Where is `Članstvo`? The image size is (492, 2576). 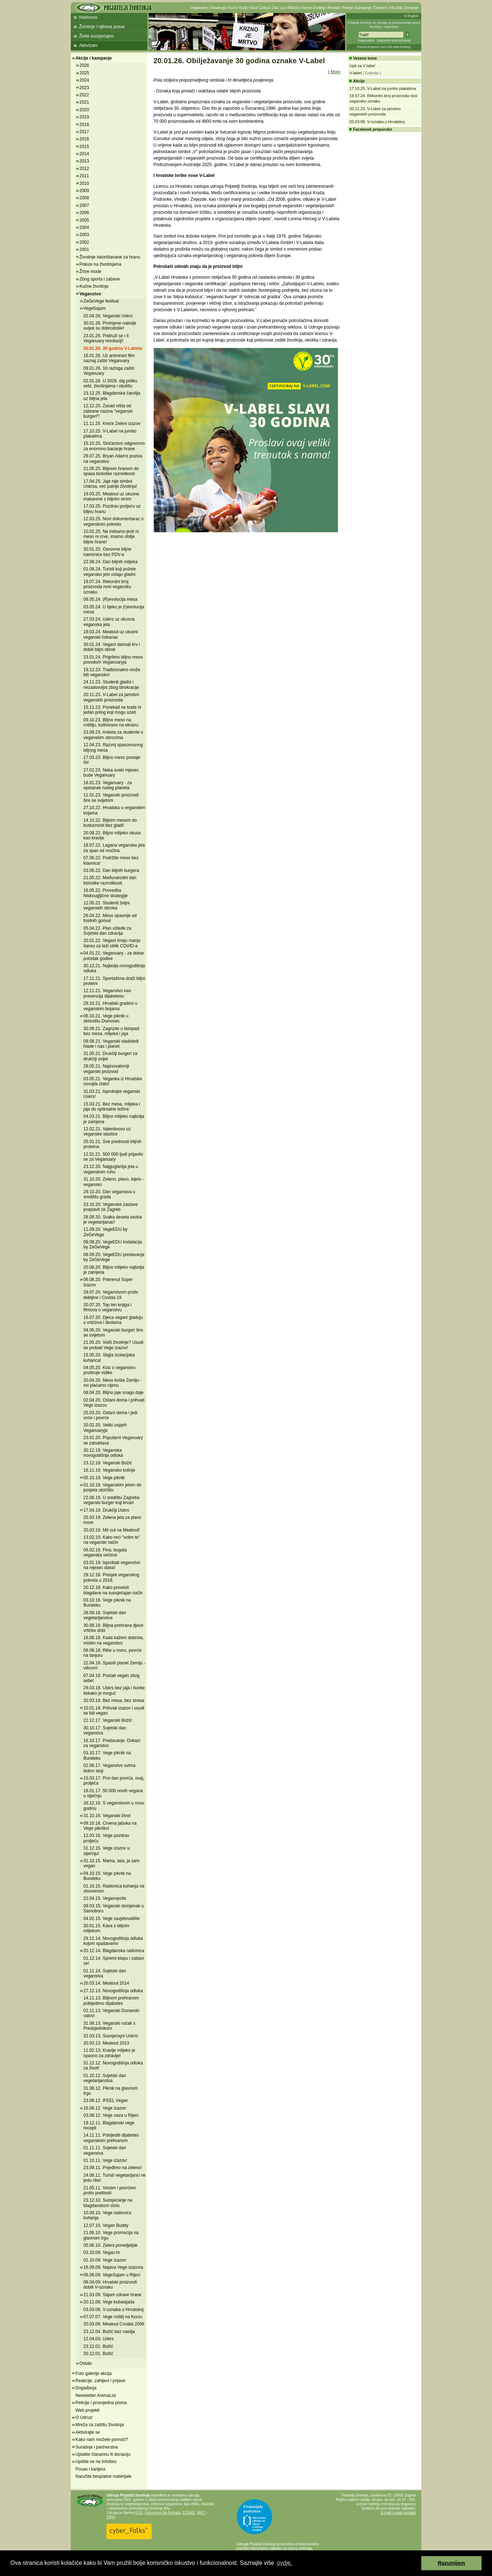
Članstvo is located at coordinates (380, 8).